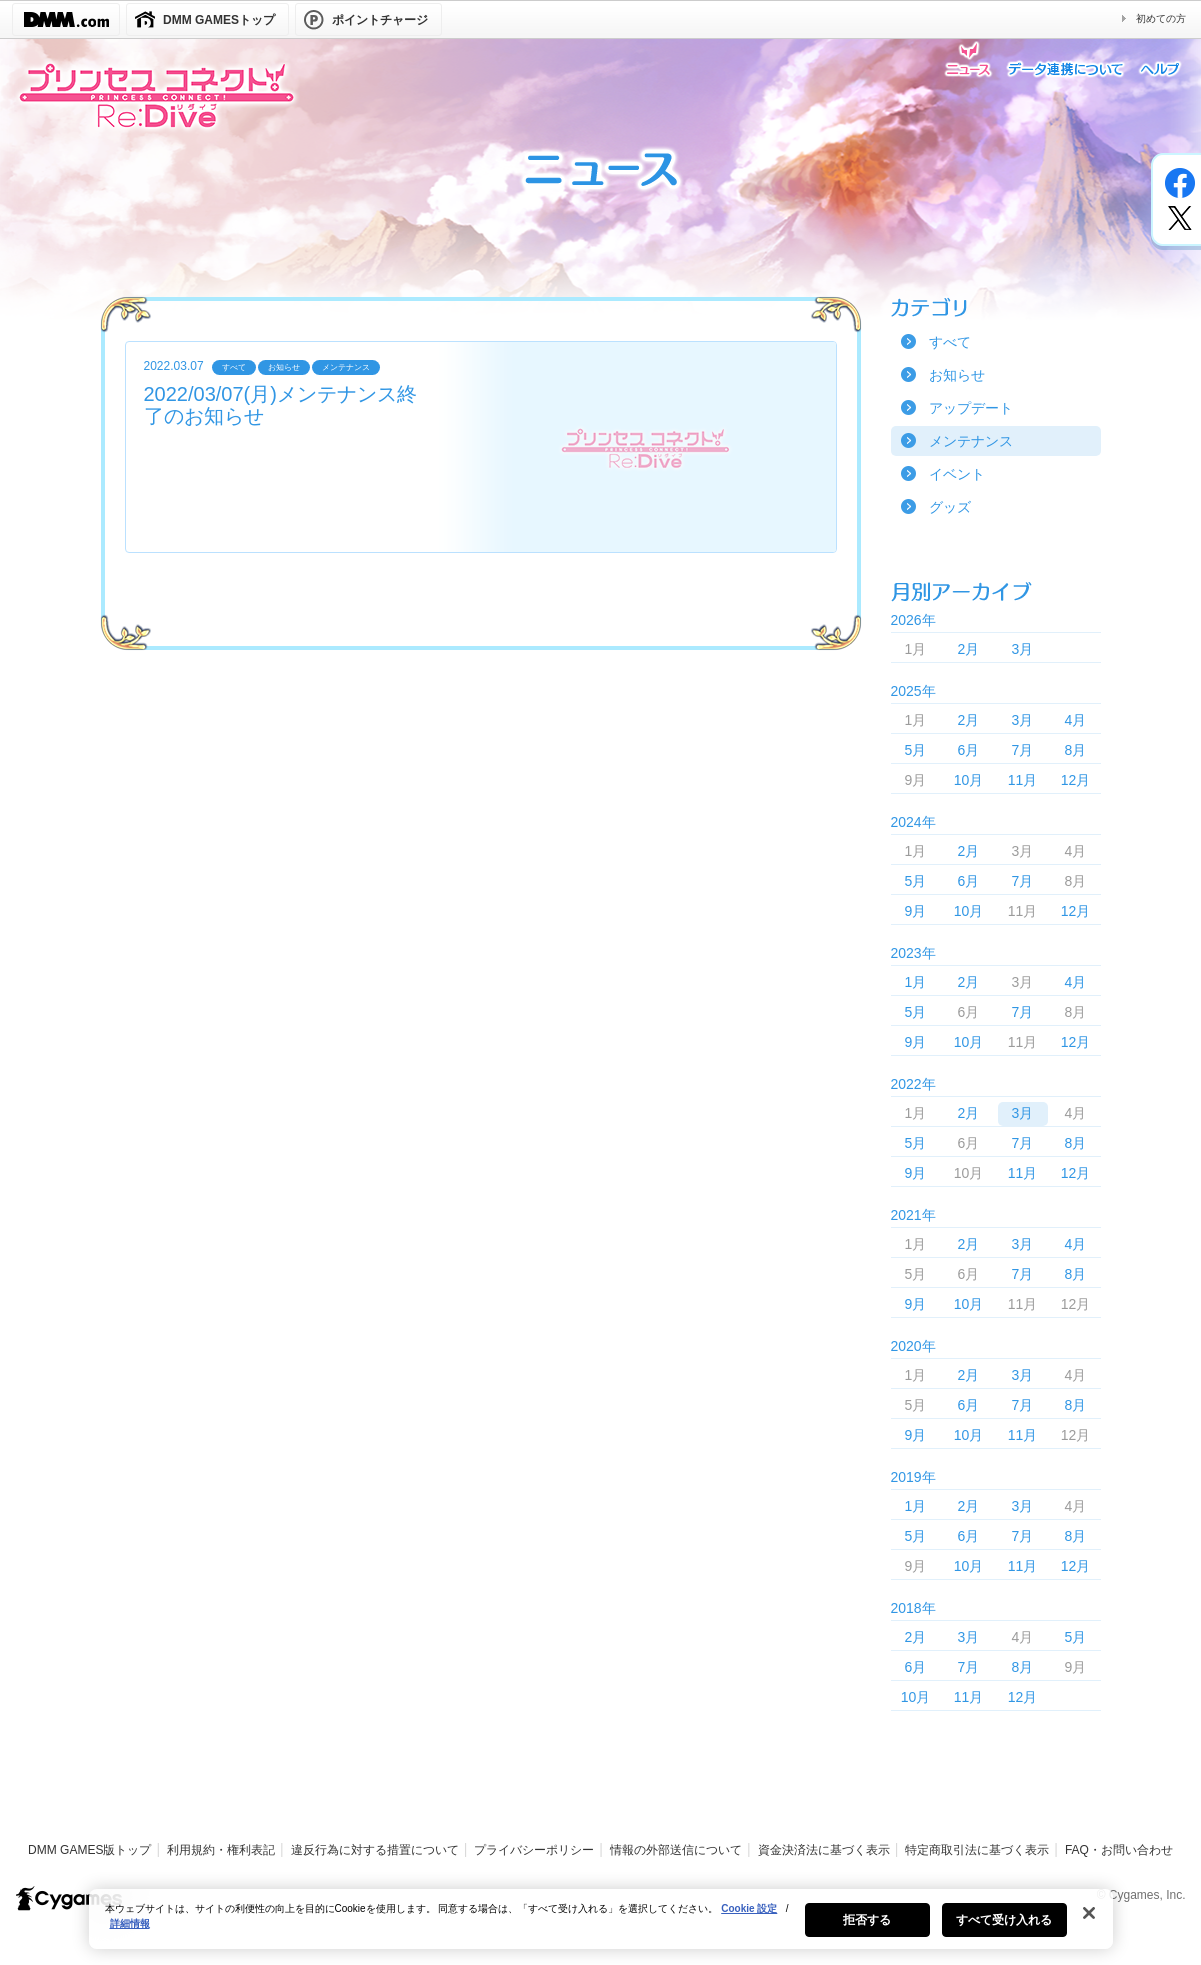 The image size is (1201, 1965). I want to click on すべて受け入れる, so click(1004, 1944).